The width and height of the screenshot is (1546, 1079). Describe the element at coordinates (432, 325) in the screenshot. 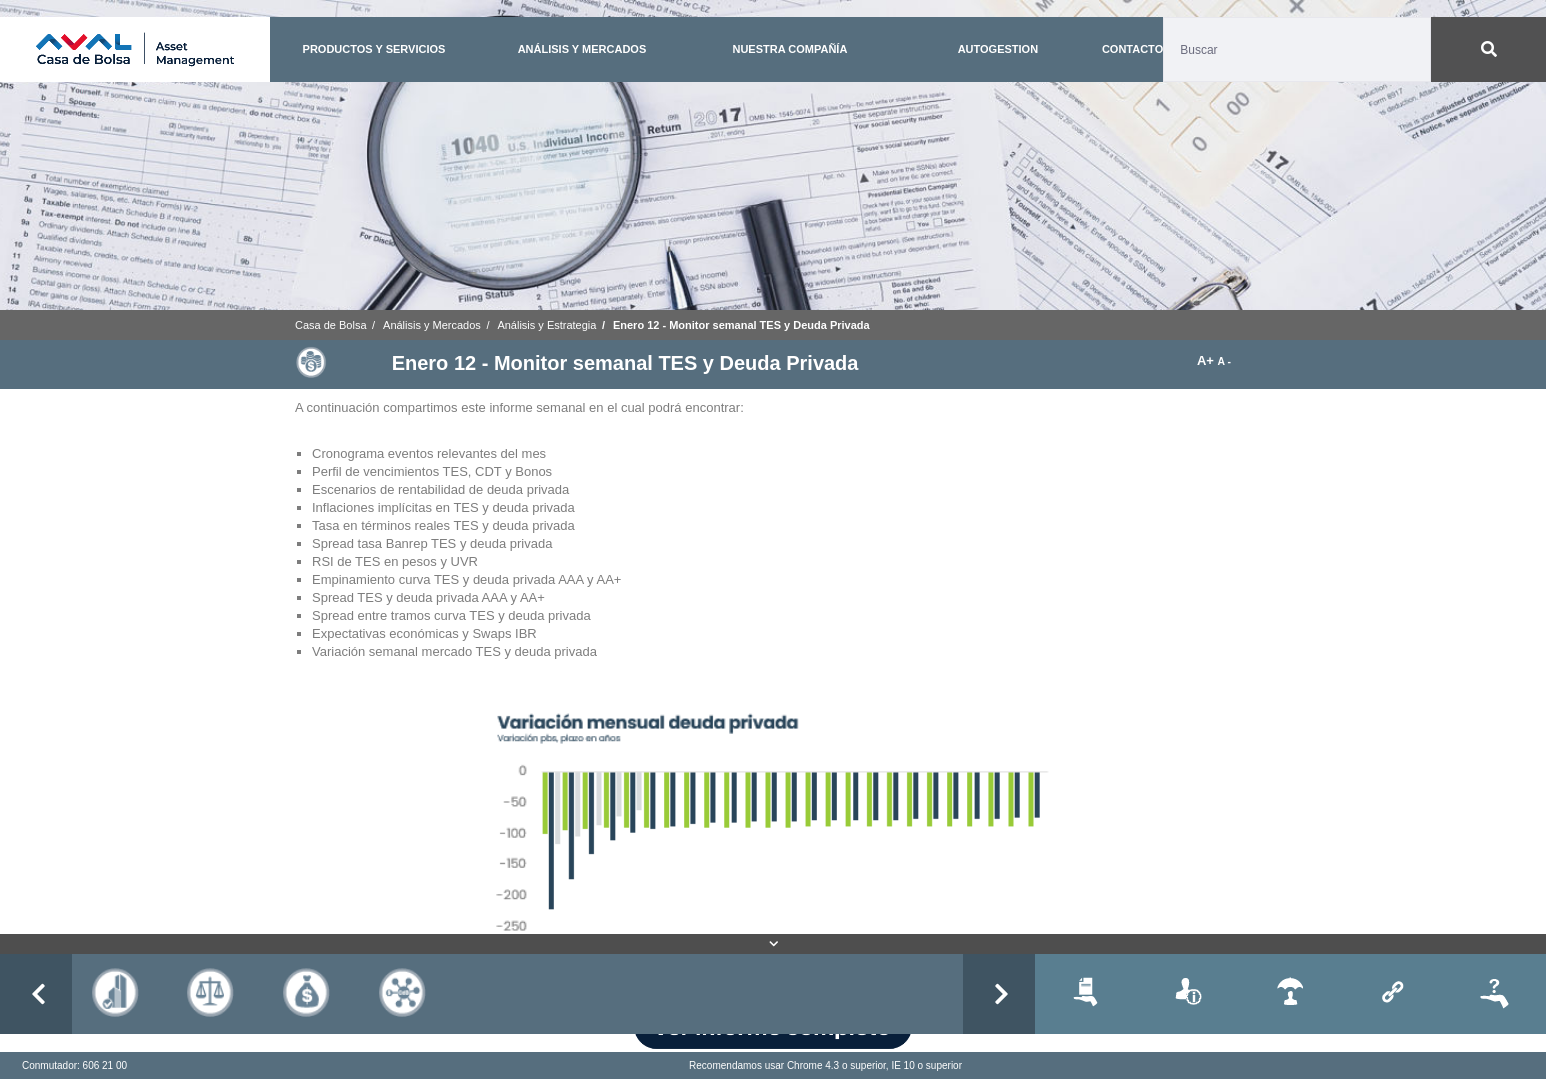

I see `Análisis y Mercados` at that location.